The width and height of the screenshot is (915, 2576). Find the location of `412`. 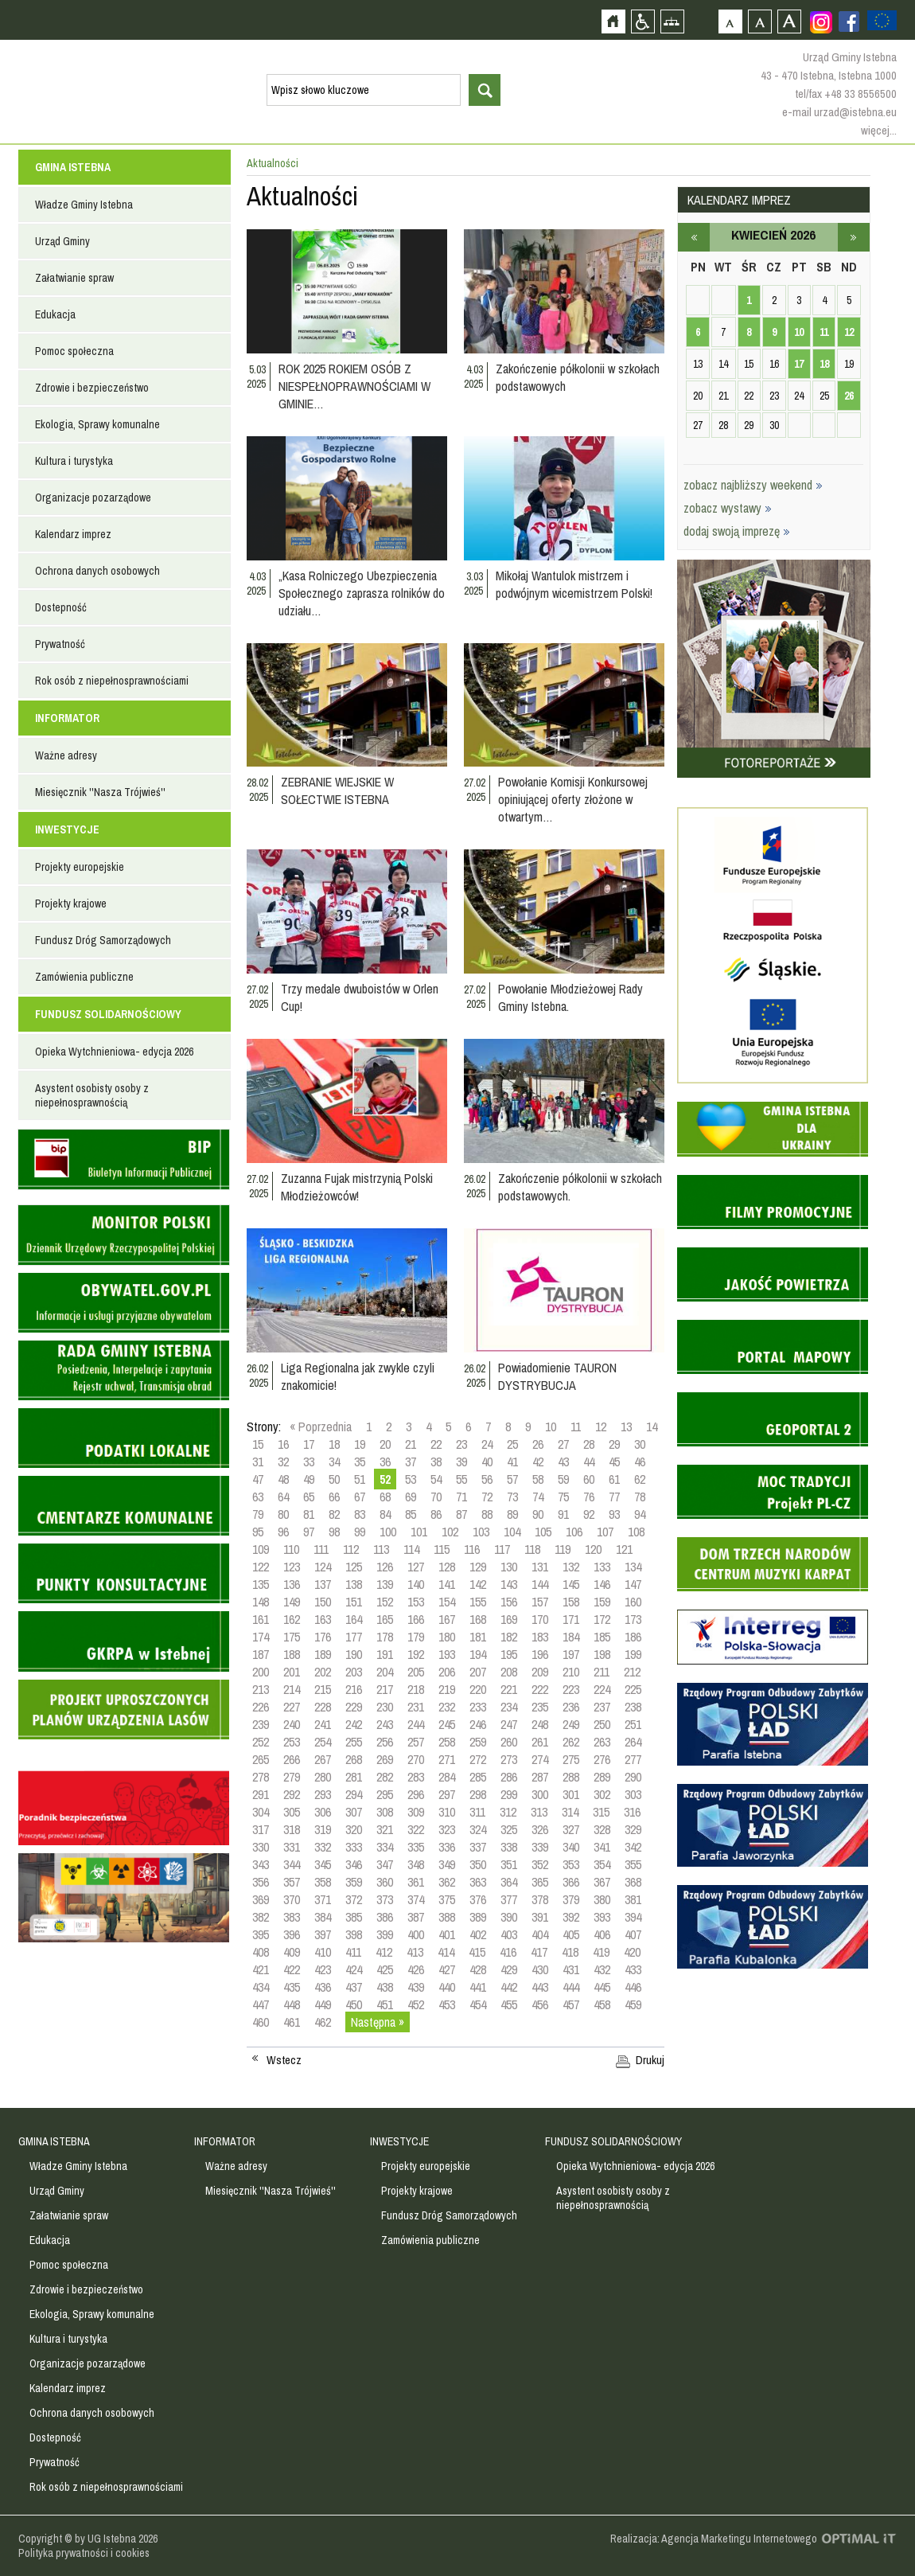

412 is located at coordinates (384, 1952).